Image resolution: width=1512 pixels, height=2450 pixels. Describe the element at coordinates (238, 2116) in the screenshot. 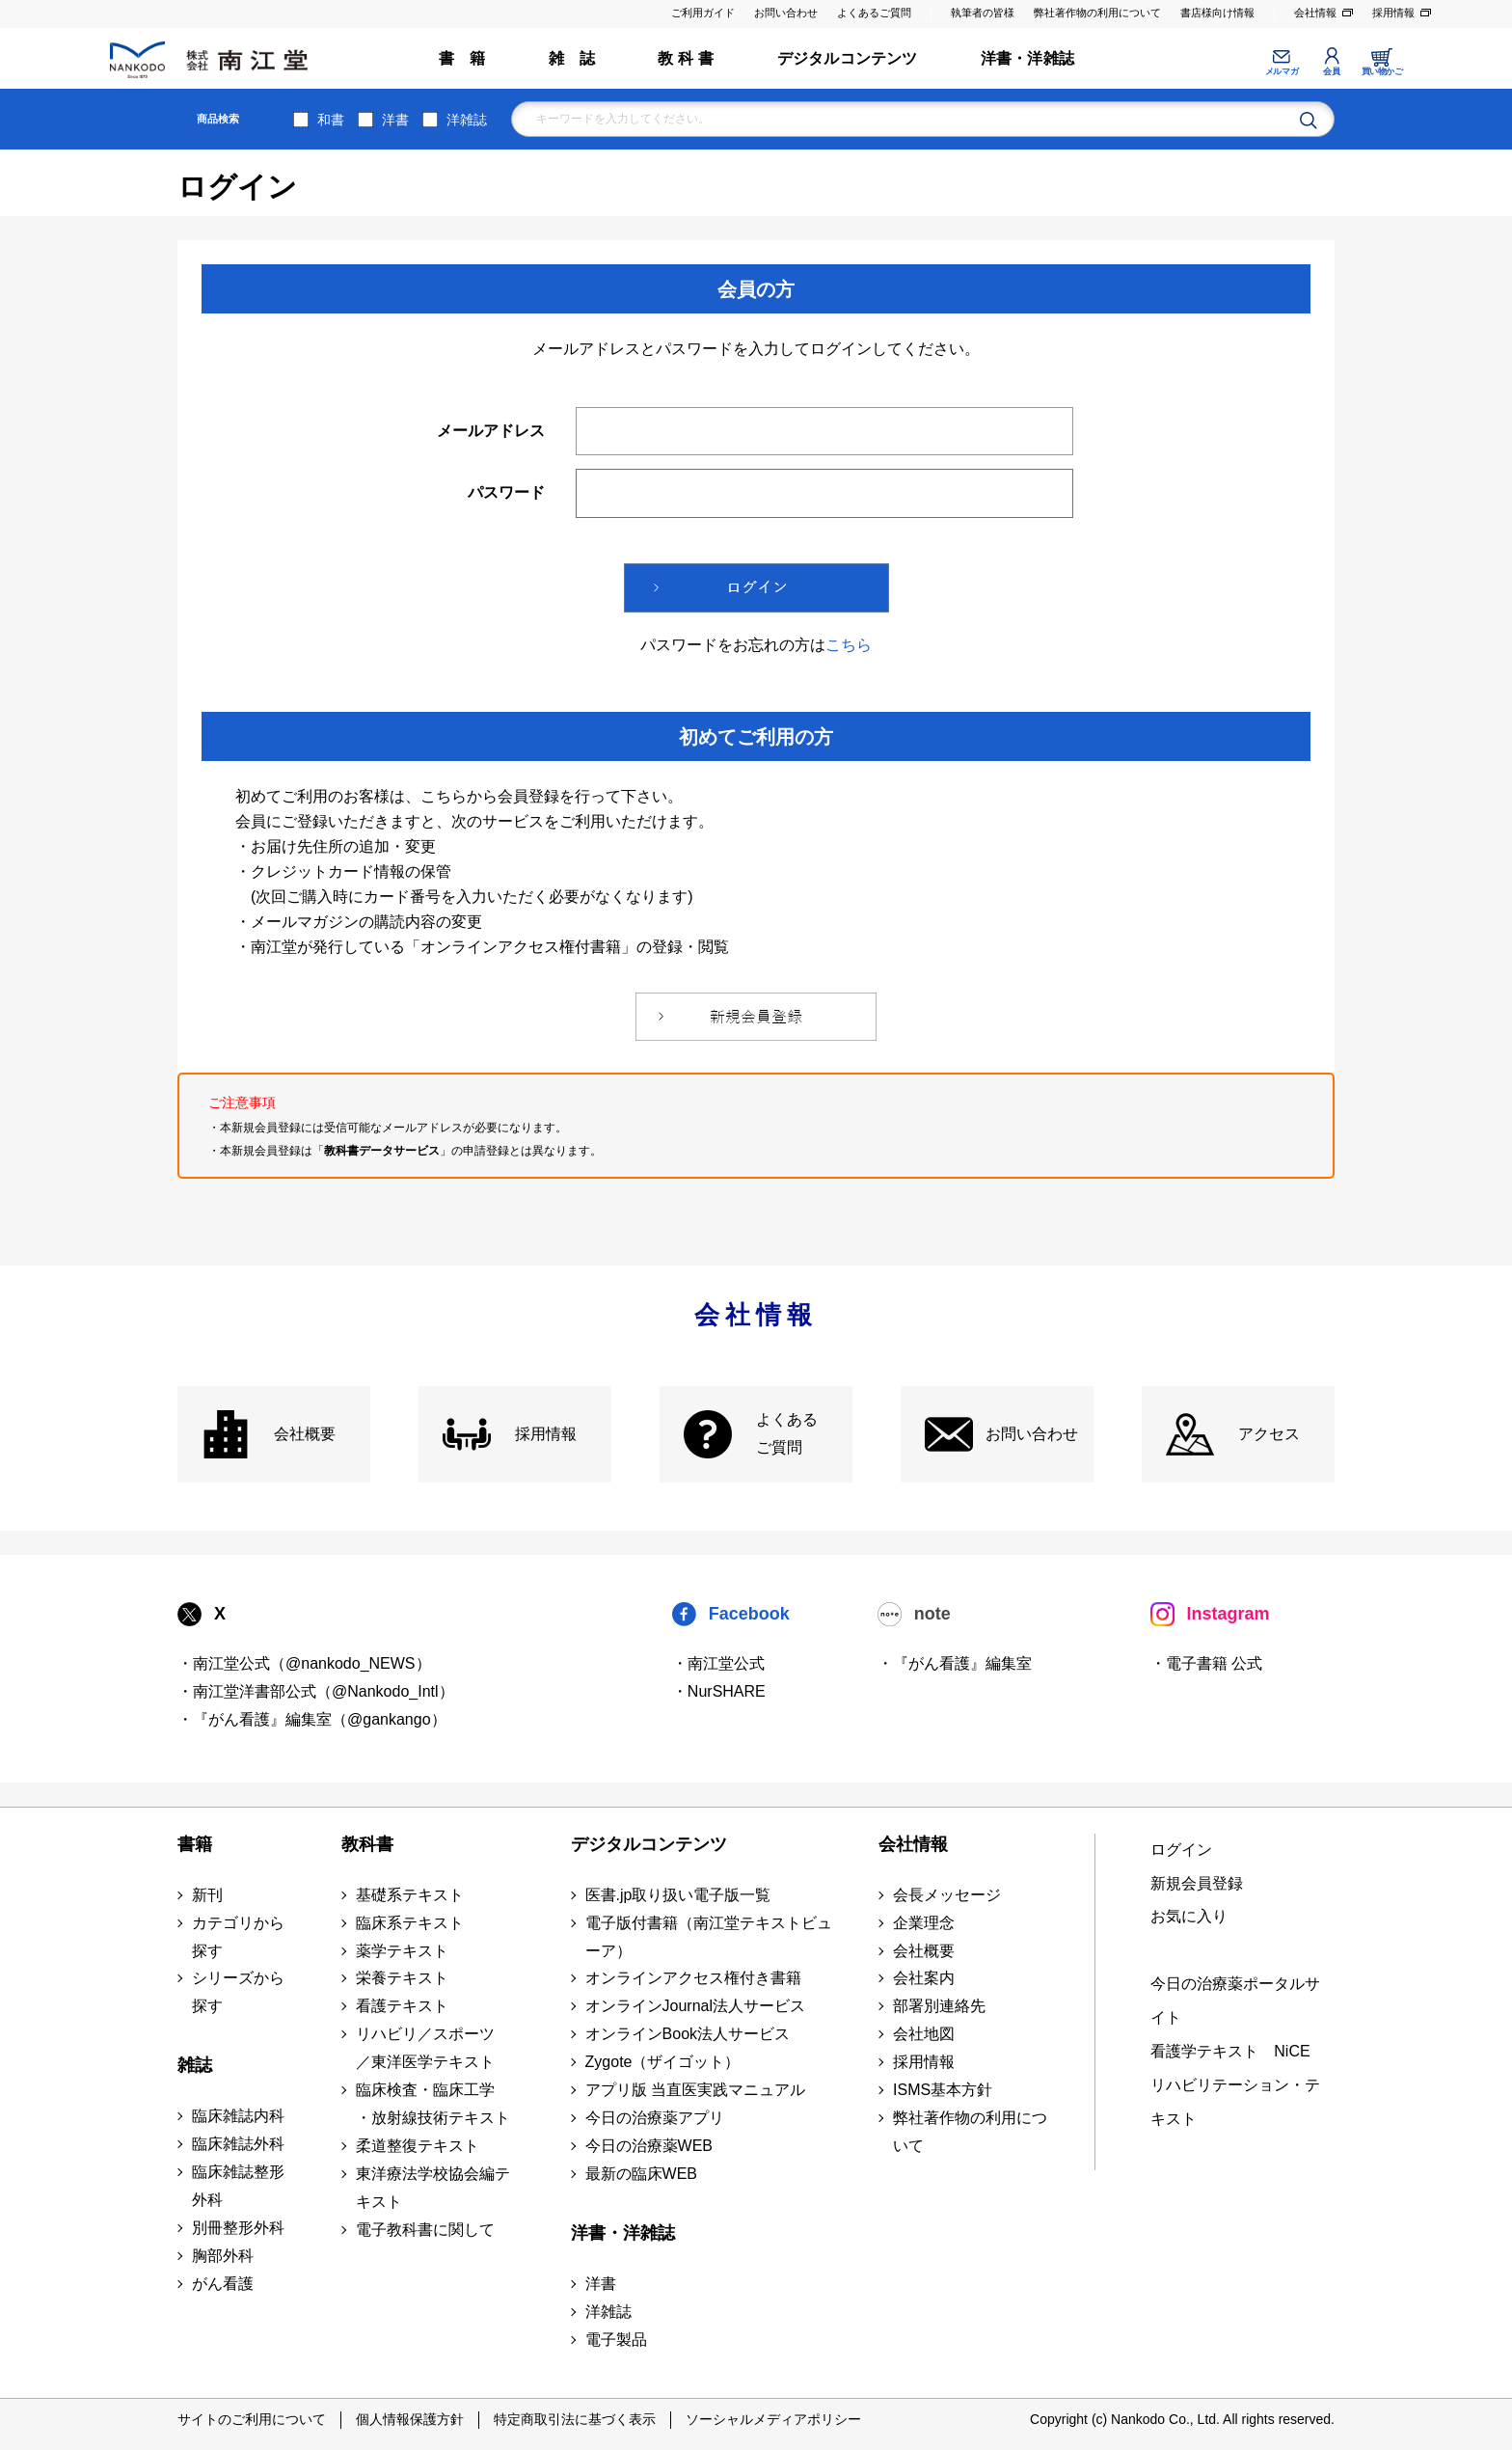

I see `臨床雑誌内科` at that location.